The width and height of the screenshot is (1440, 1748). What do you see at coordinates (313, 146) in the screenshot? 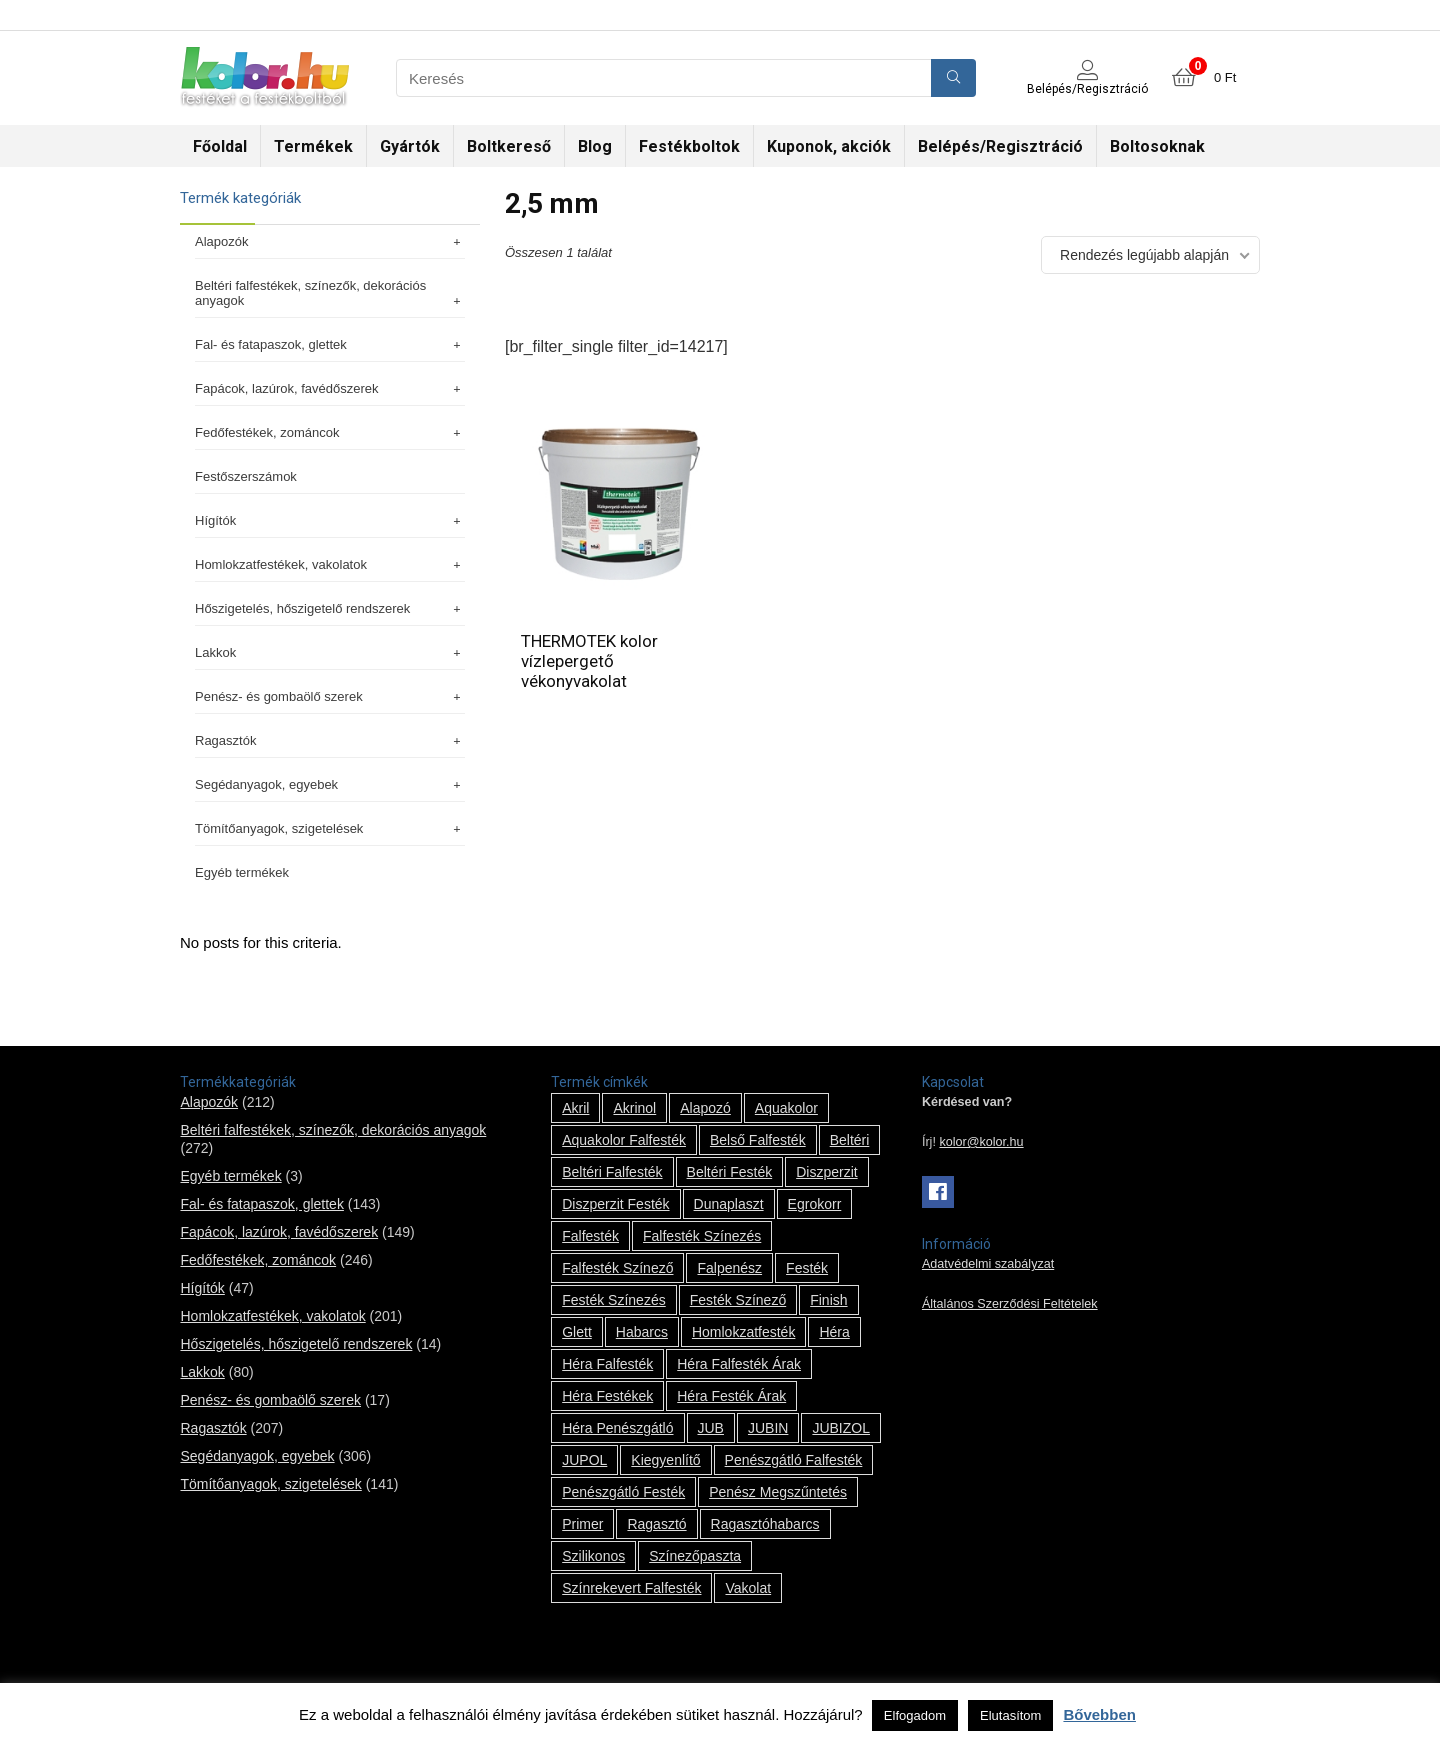
I see `Termékek` at bounding box center [313, 146].